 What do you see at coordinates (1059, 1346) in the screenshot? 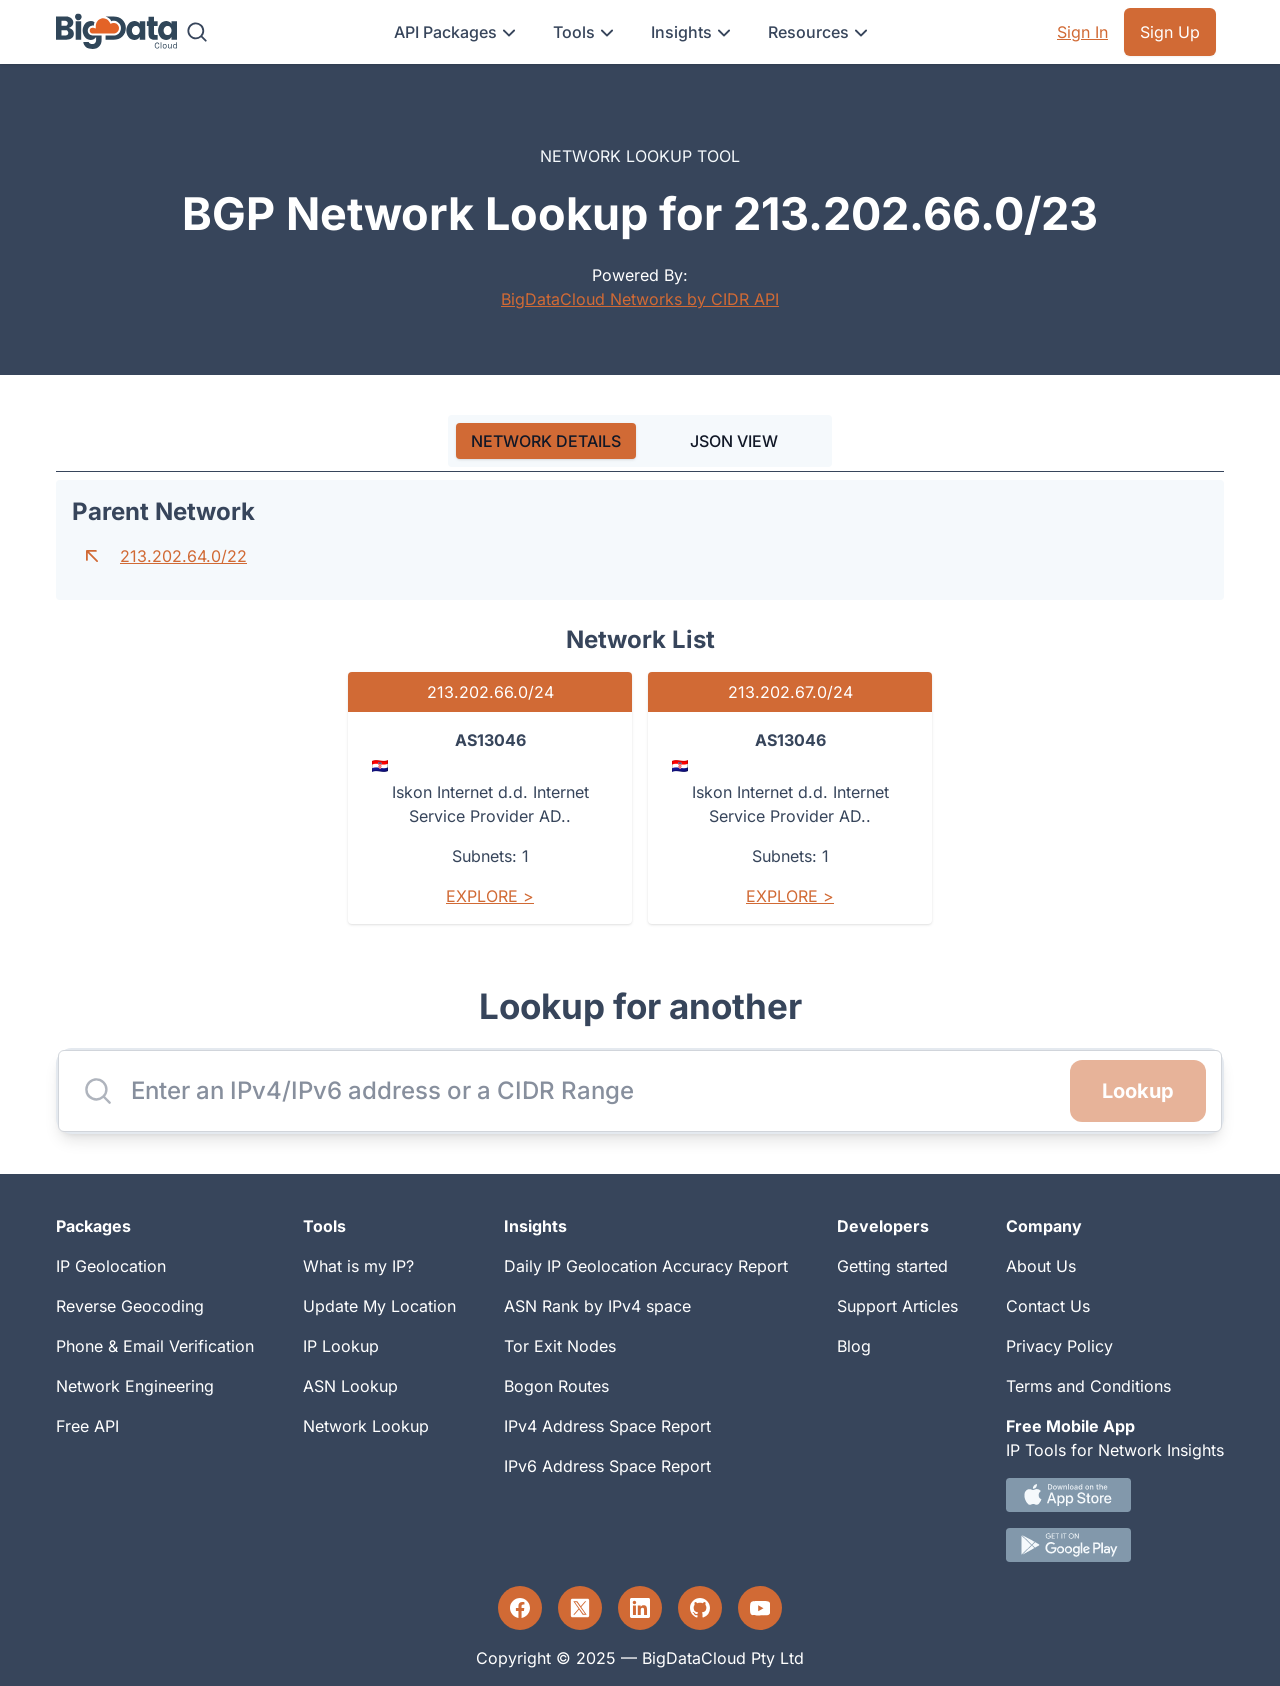
I see `Privacy Policy` at bounding box center [1059, 1346].